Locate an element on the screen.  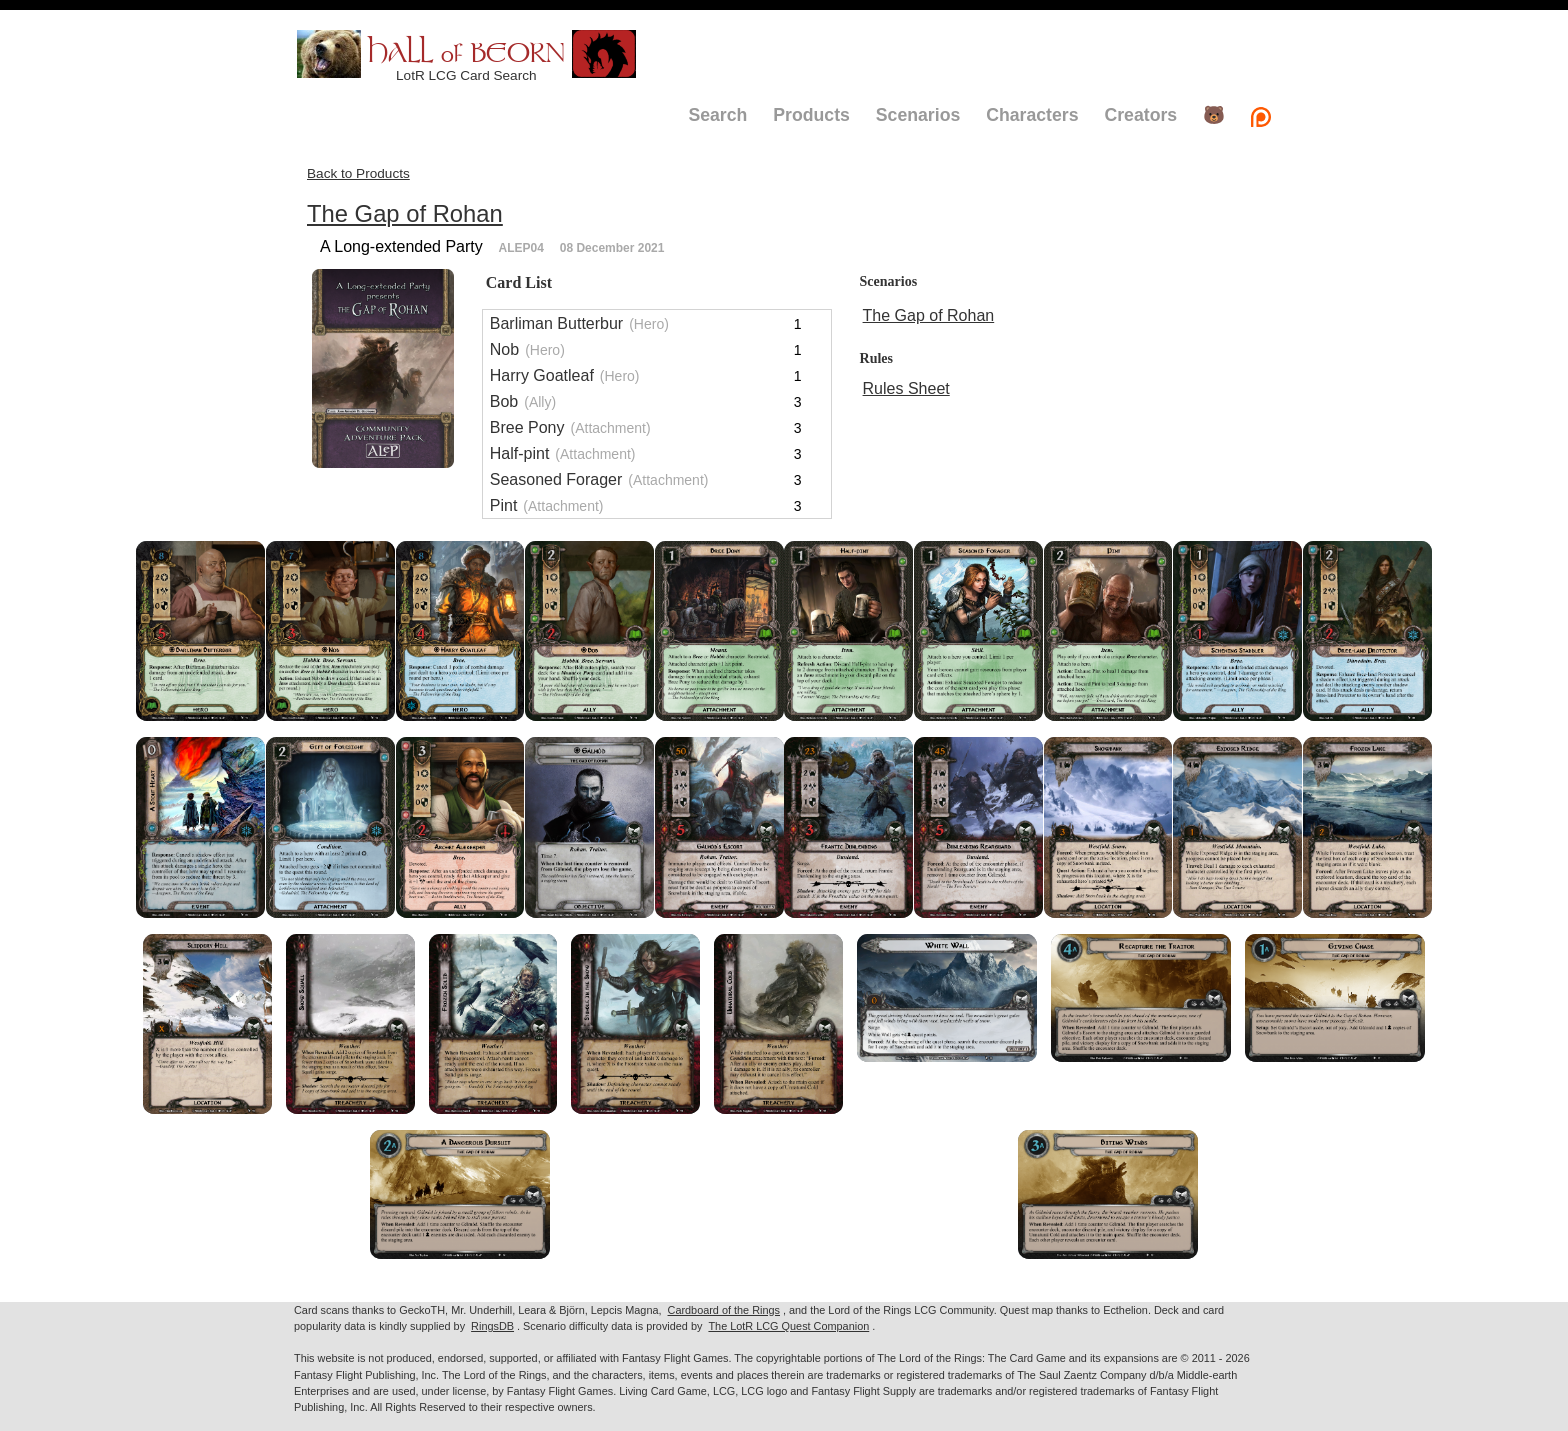
Scenarios is located at coordinates (918, 115).